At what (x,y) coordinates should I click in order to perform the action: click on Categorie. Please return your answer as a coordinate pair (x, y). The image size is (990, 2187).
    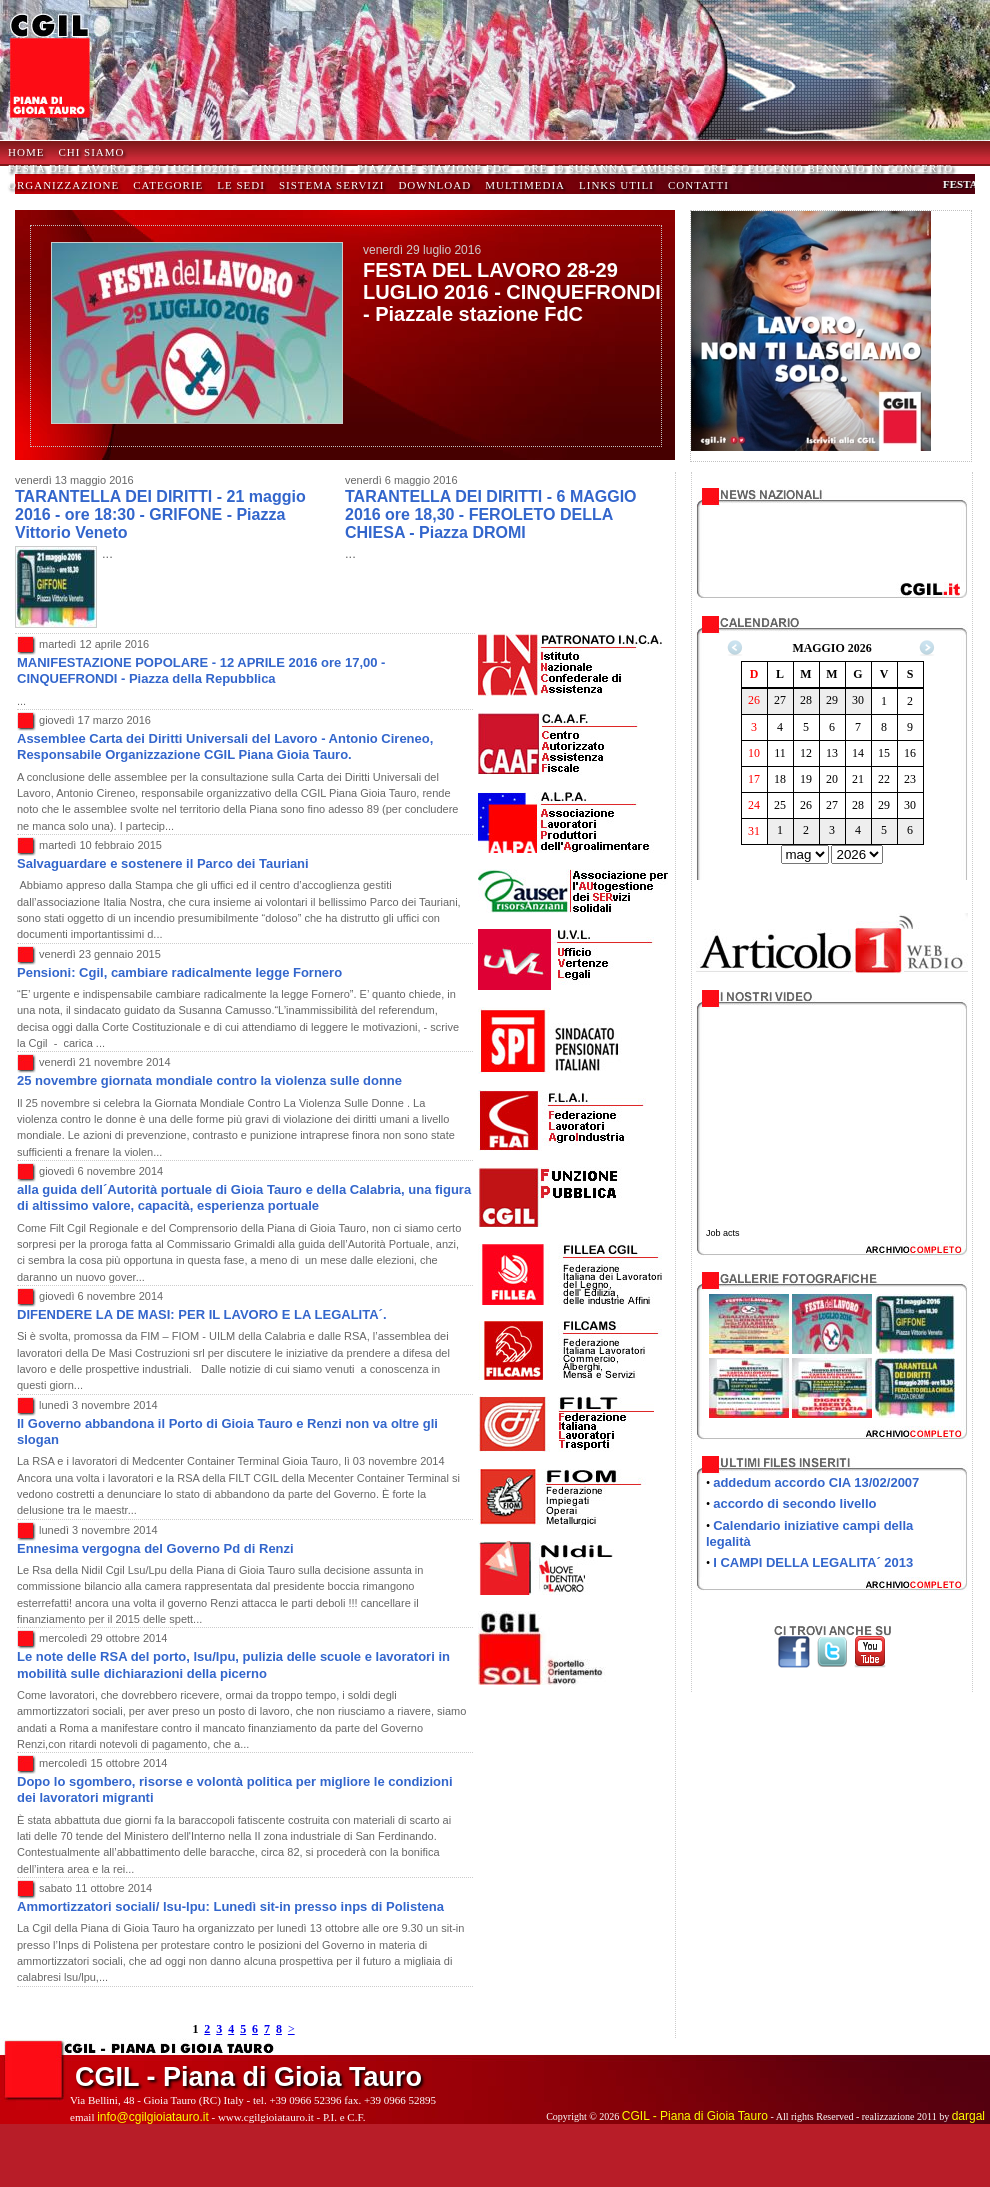
    Looking at the image, I should click on (168, 185).